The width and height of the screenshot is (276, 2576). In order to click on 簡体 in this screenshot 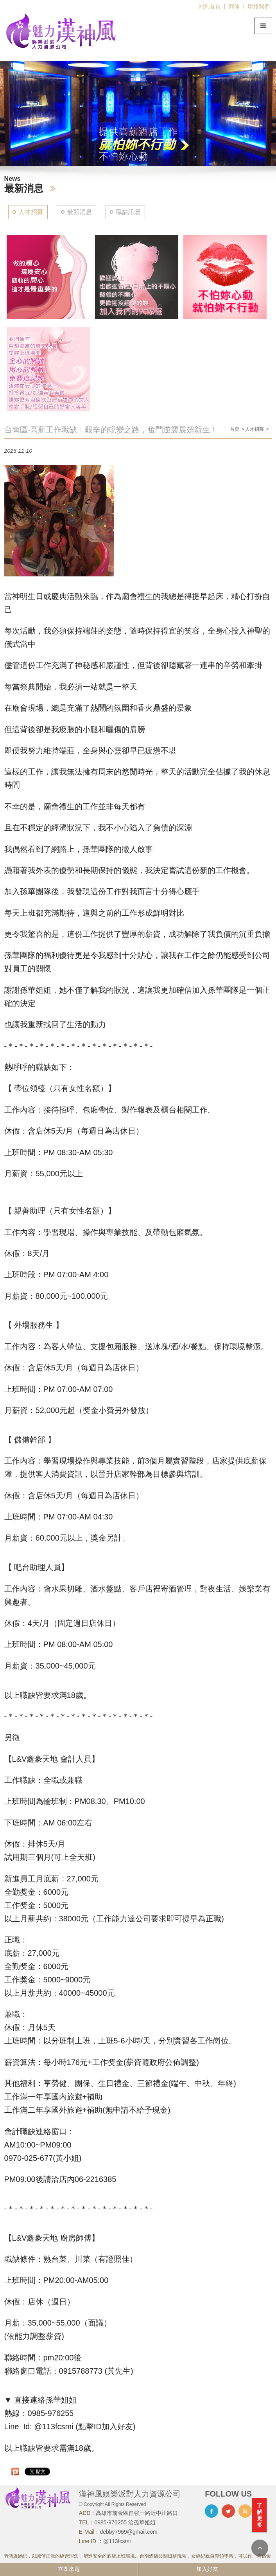, I will do `click(234, 6)`.